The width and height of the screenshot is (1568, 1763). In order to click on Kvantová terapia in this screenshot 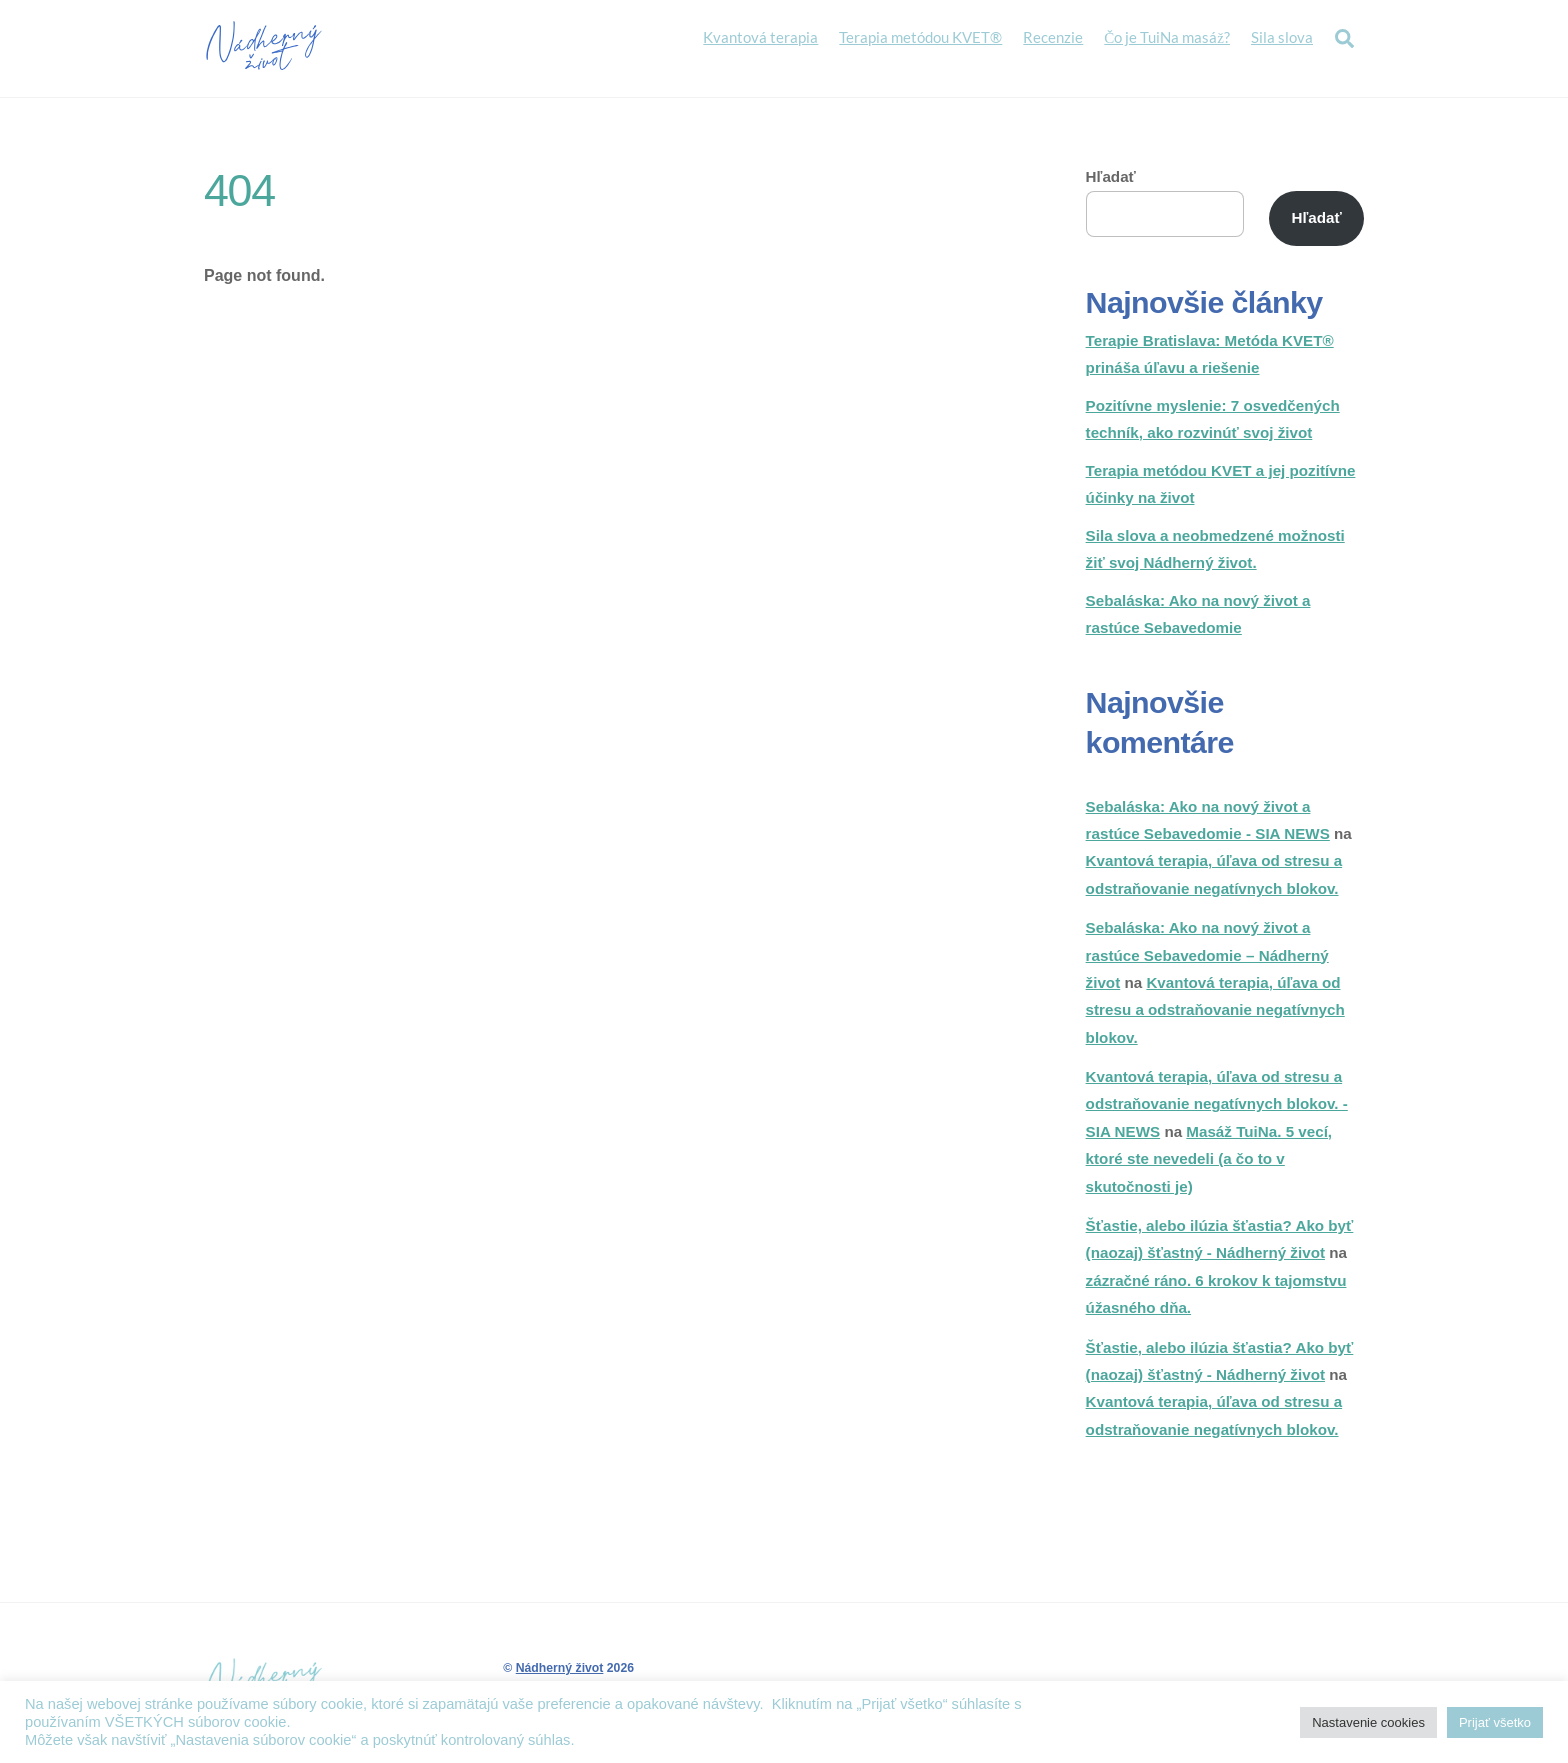, I will do `click(760, 37)`.